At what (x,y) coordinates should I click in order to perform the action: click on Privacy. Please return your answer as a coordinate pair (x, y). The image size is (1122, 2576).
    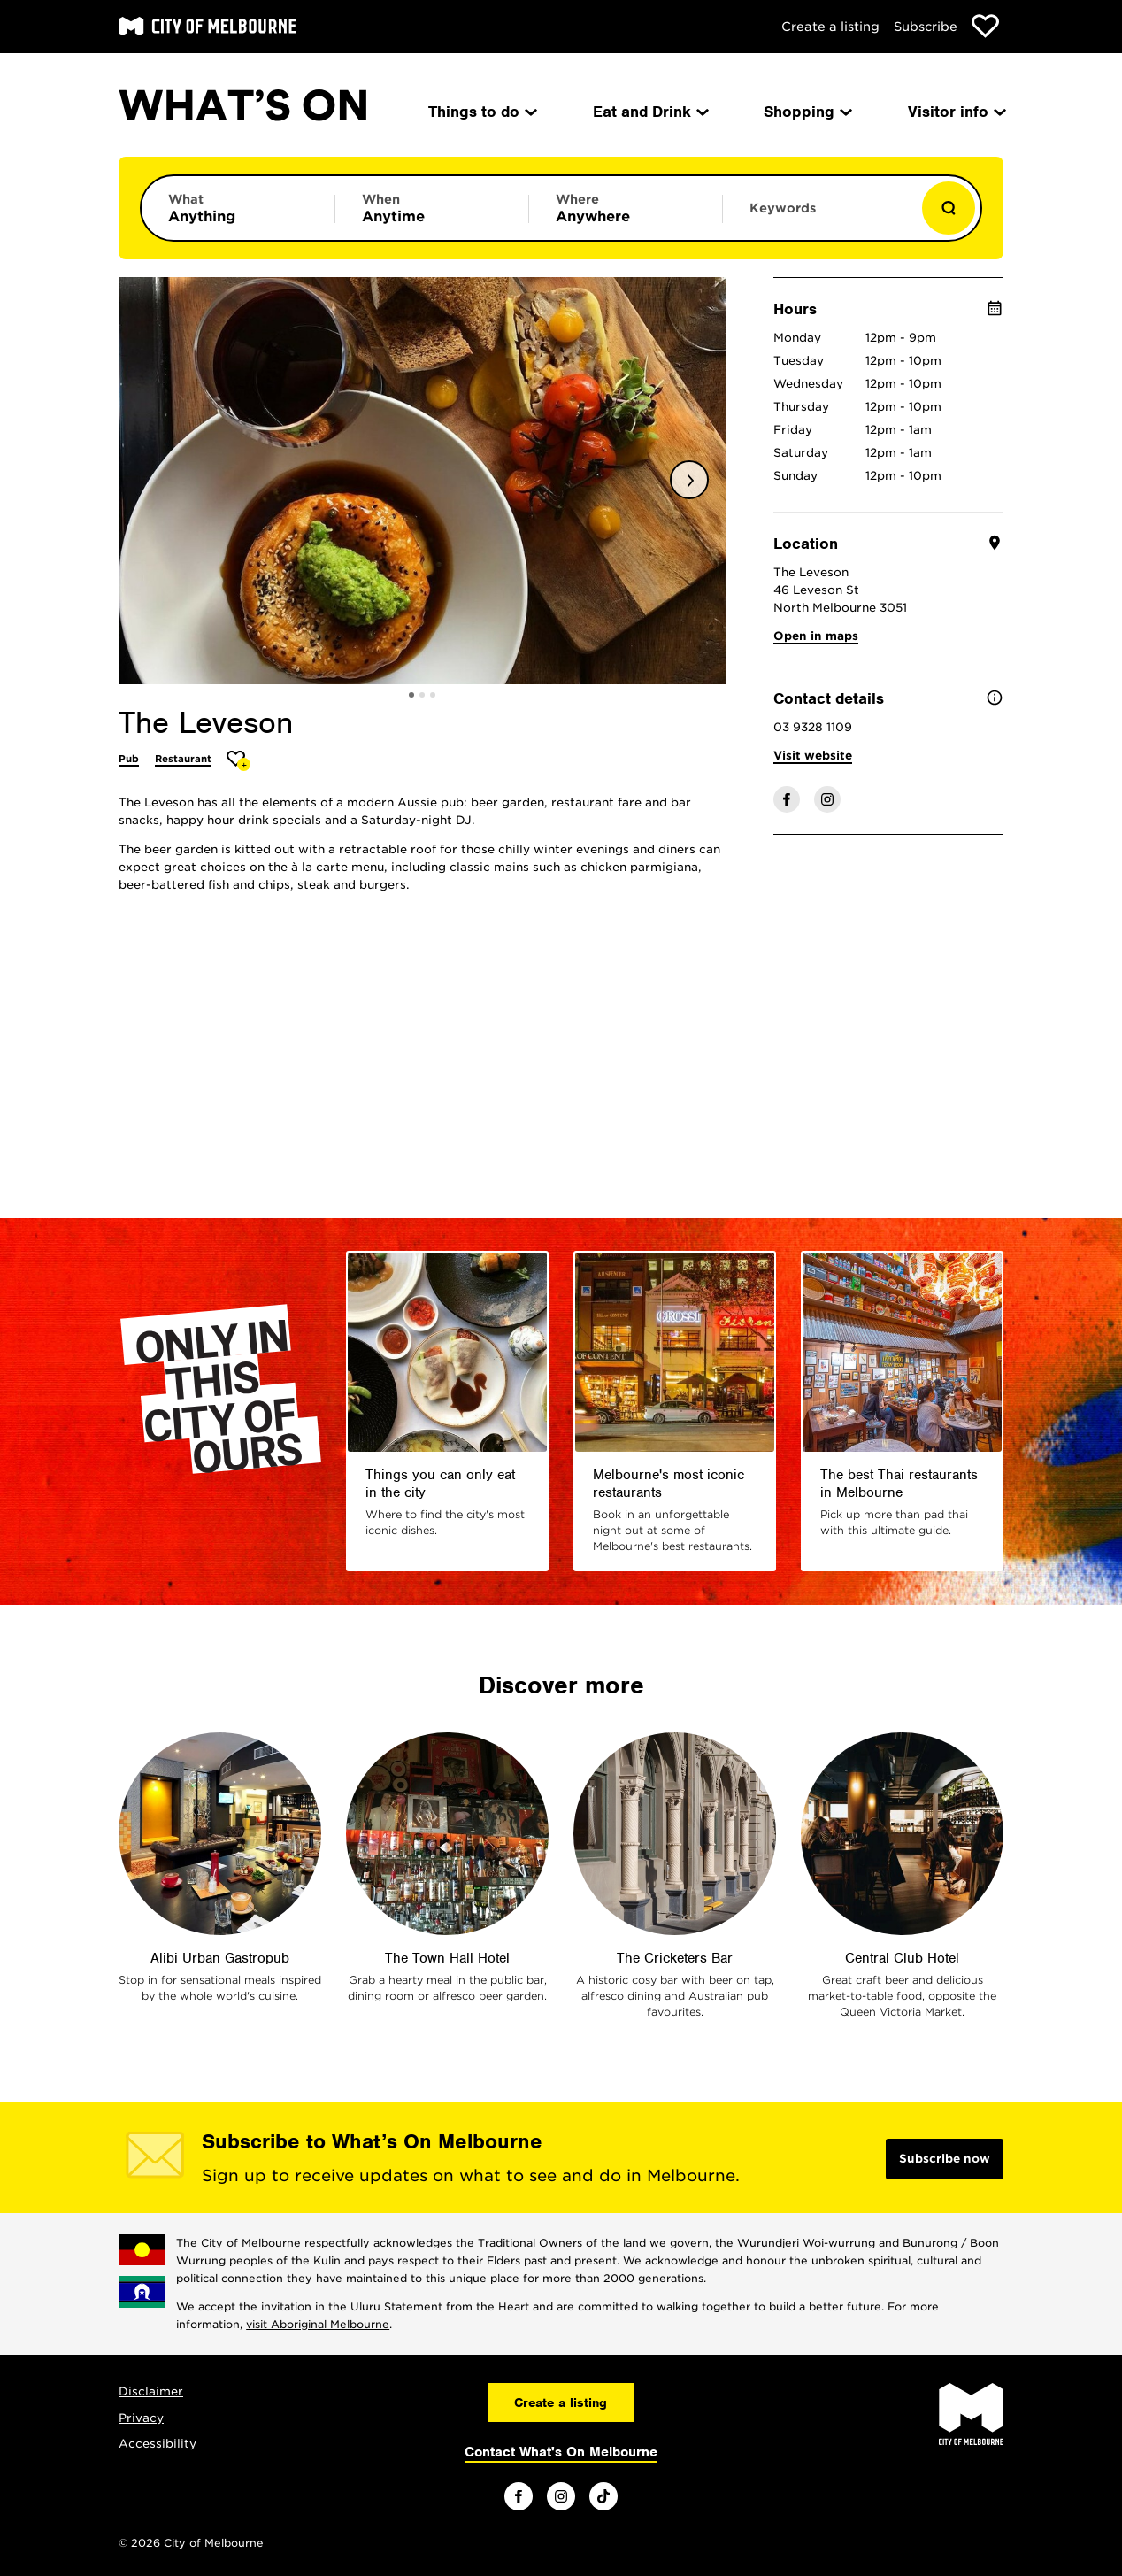
    Looking at the image, I should click on (141, 2418).